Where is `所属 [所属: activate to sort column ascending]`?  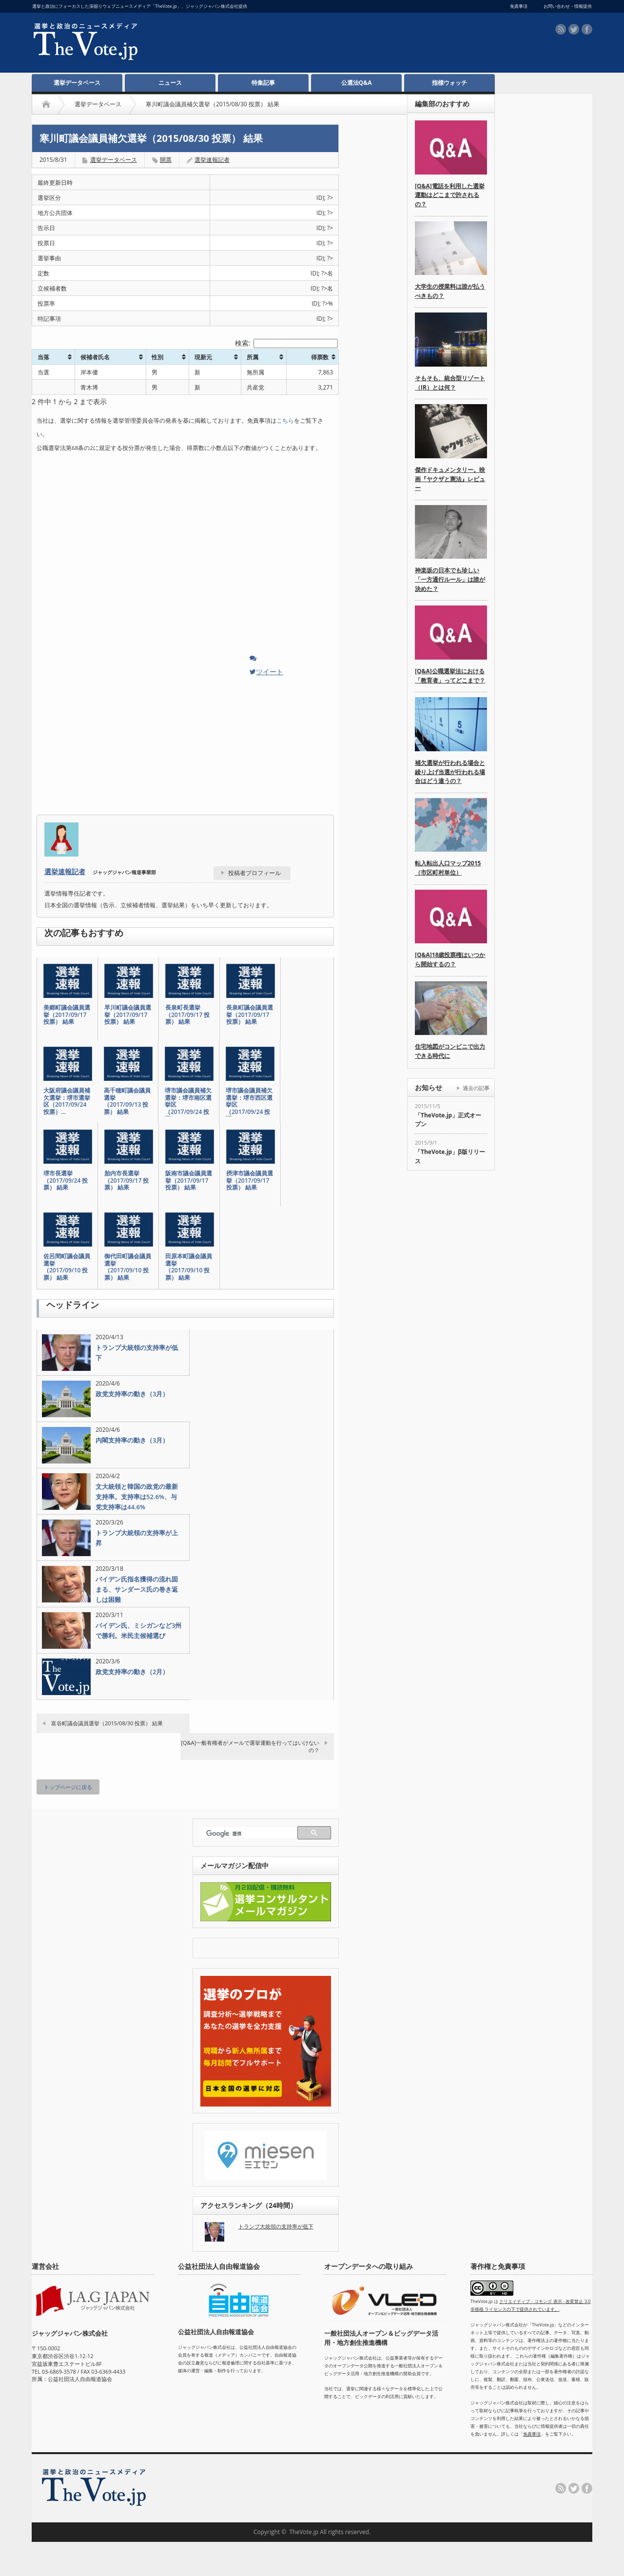
所属 [所属: activate to sort column ascending] is located at coordinates (252, 357).